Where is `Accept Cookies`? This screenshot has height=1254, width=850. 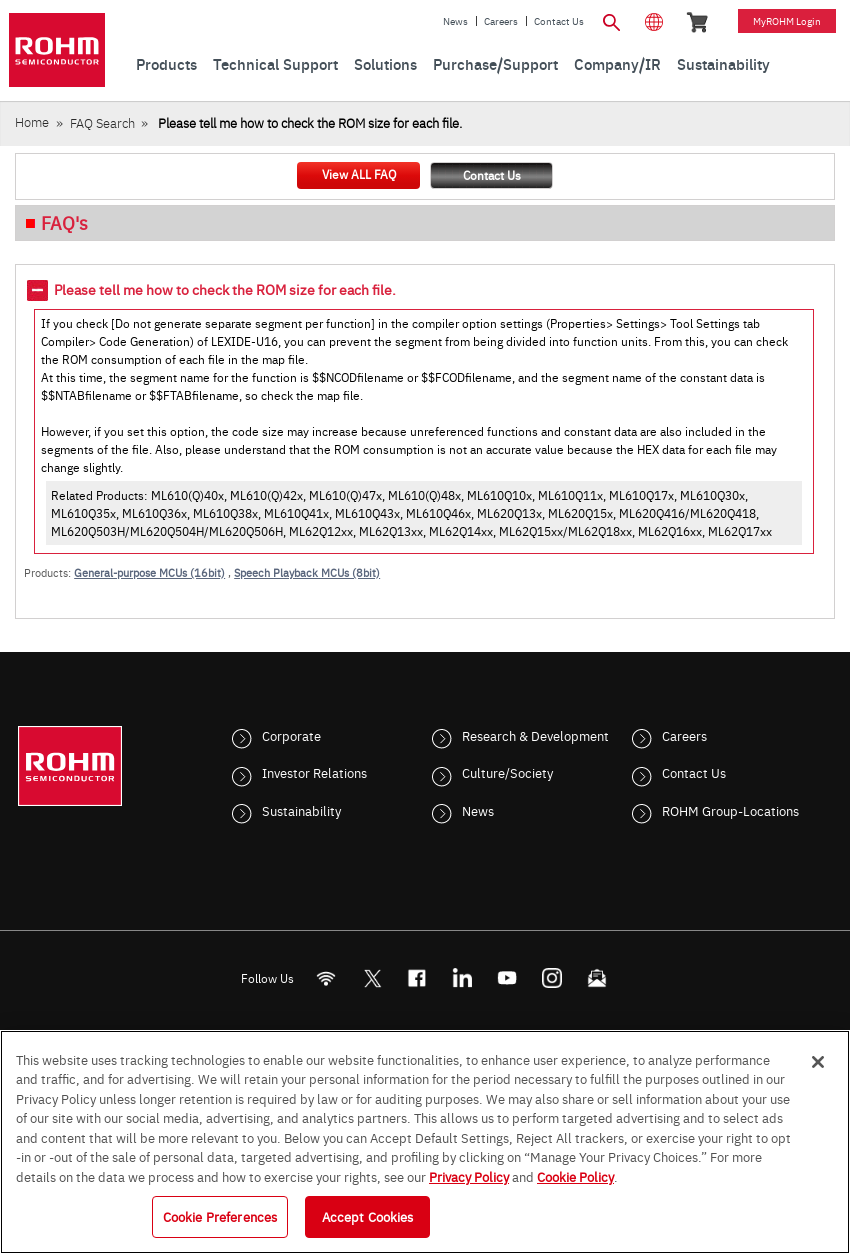
Accept Cookies is located at coordinates (368, 1216).